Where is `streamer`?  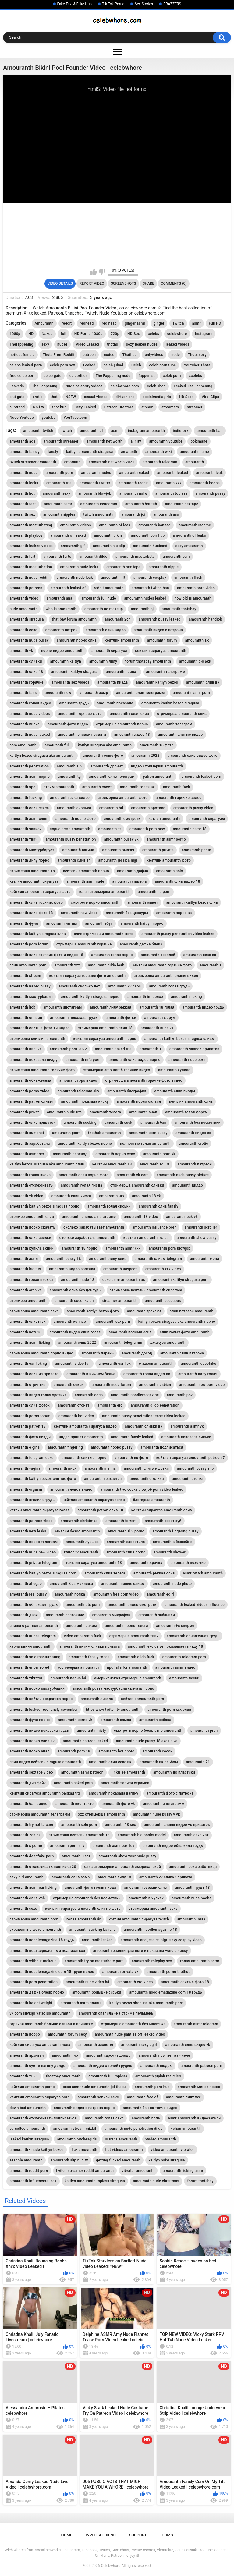
streamer is located at coordinates (195, 407).